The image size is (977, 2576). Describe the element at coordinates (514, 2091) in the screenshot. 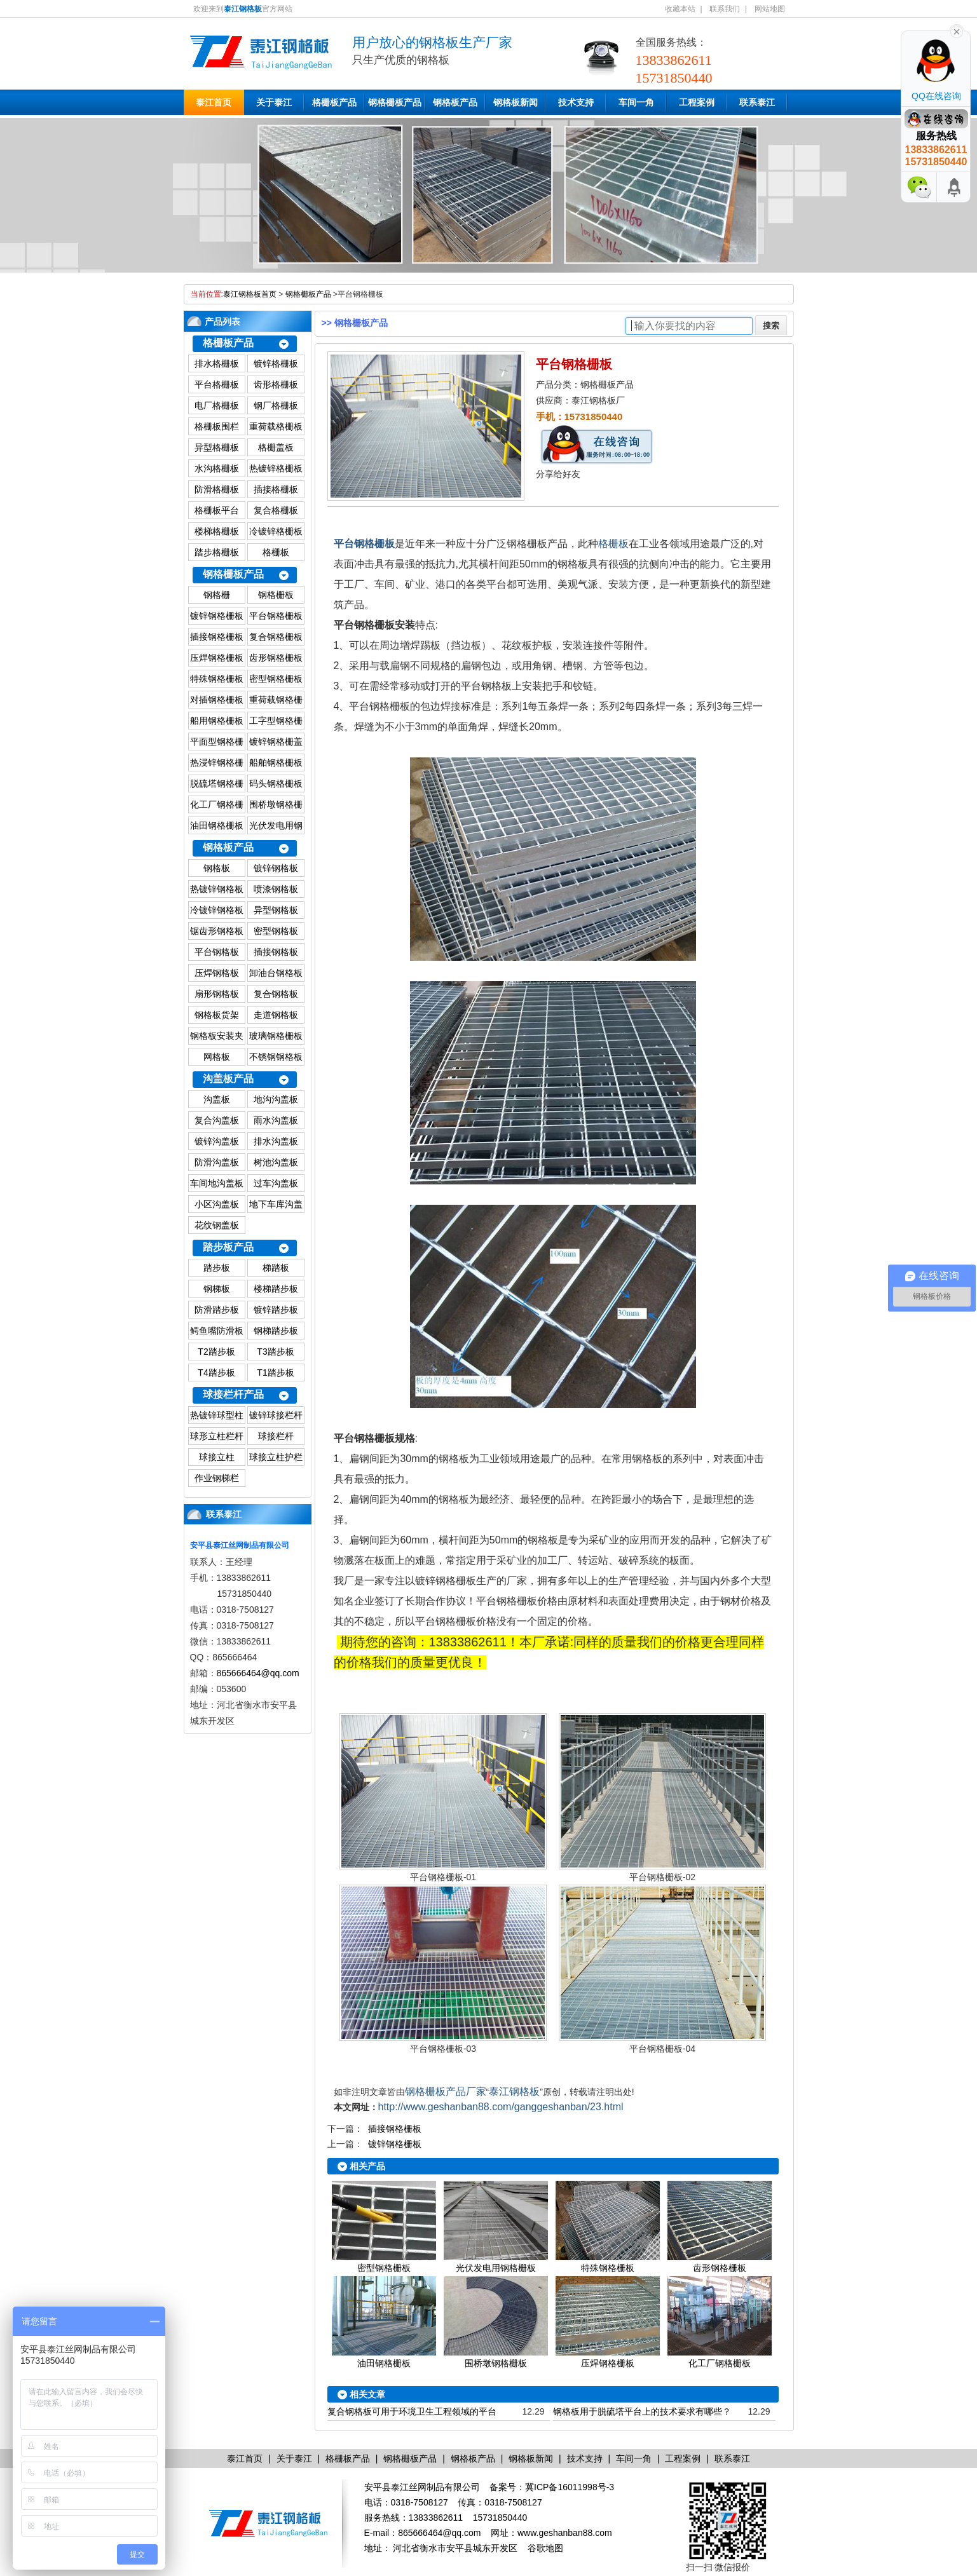

I see `泰江钢格板` at that location.